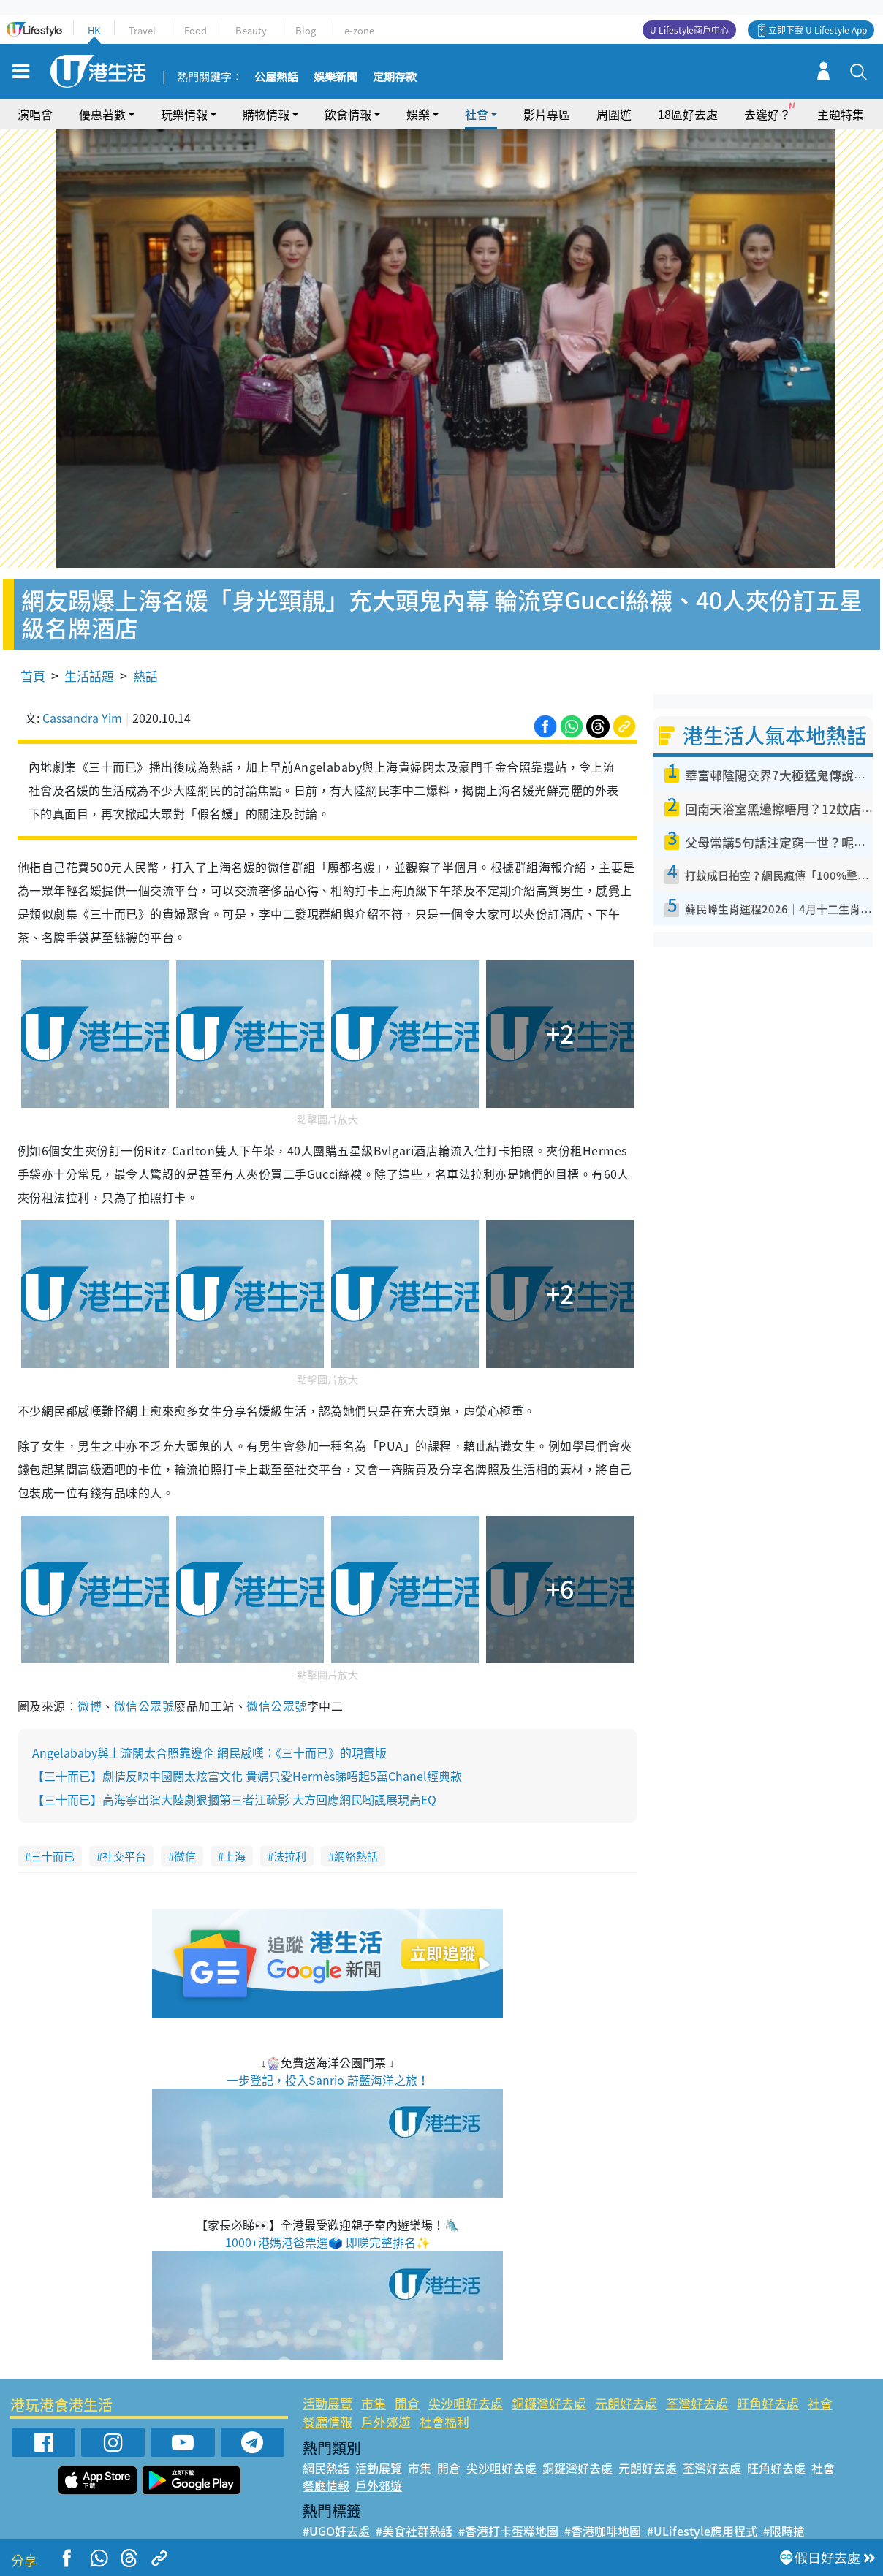 The image size is (883, 2576). I want to click on 定期存款, so click(395, 77).